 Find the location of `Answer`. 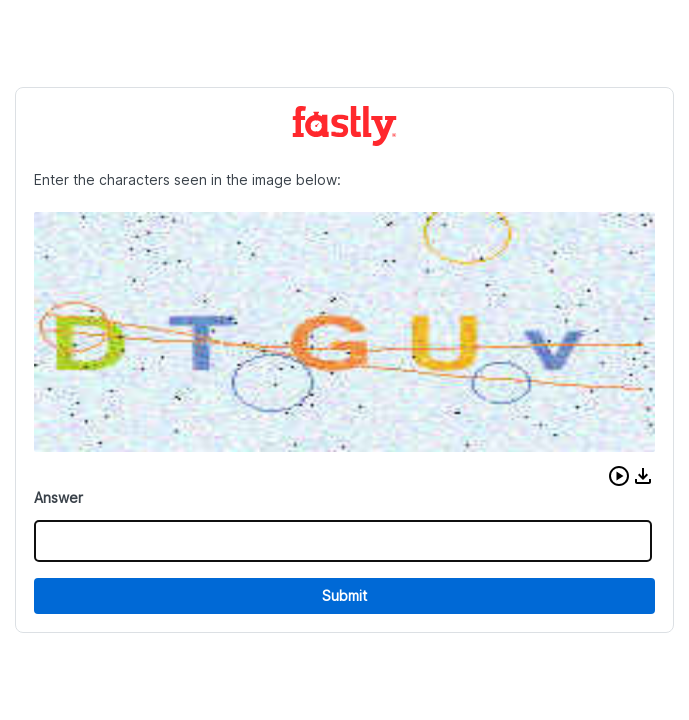

Answer is located at coordinates (58, 497).